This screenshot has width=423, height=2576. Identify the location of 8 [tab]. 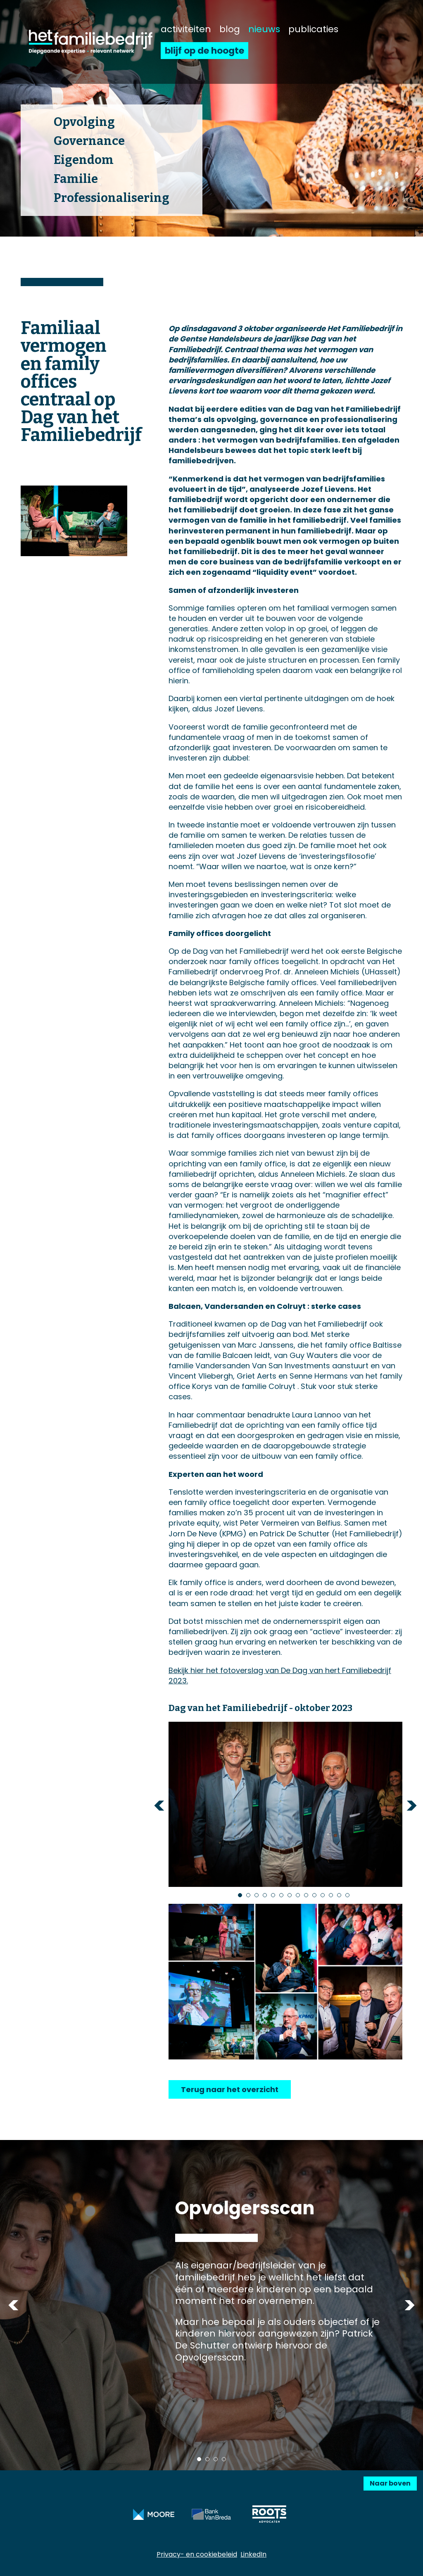
(298, 1895).